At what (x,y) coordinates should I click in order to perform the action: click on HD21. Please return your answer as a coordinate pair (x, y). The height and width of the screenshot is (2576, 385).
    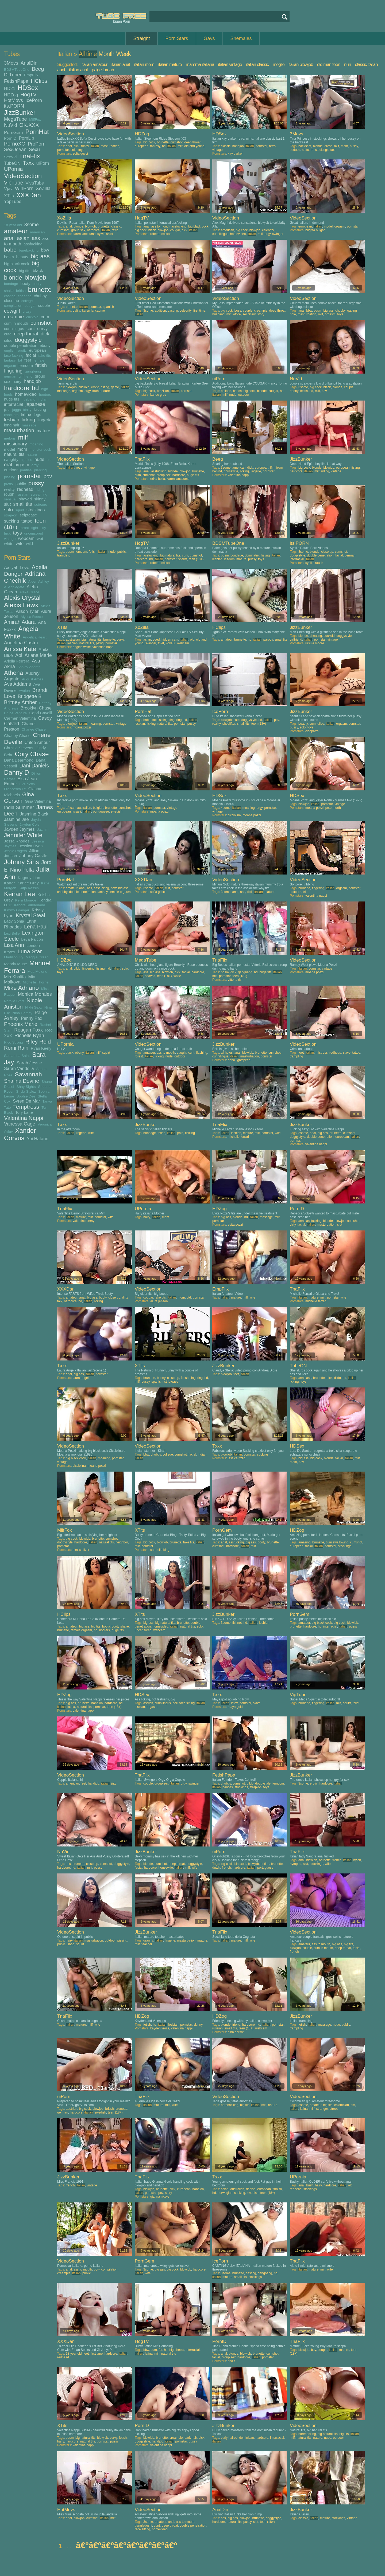
    Looking at the image, I should click on (9, 88).